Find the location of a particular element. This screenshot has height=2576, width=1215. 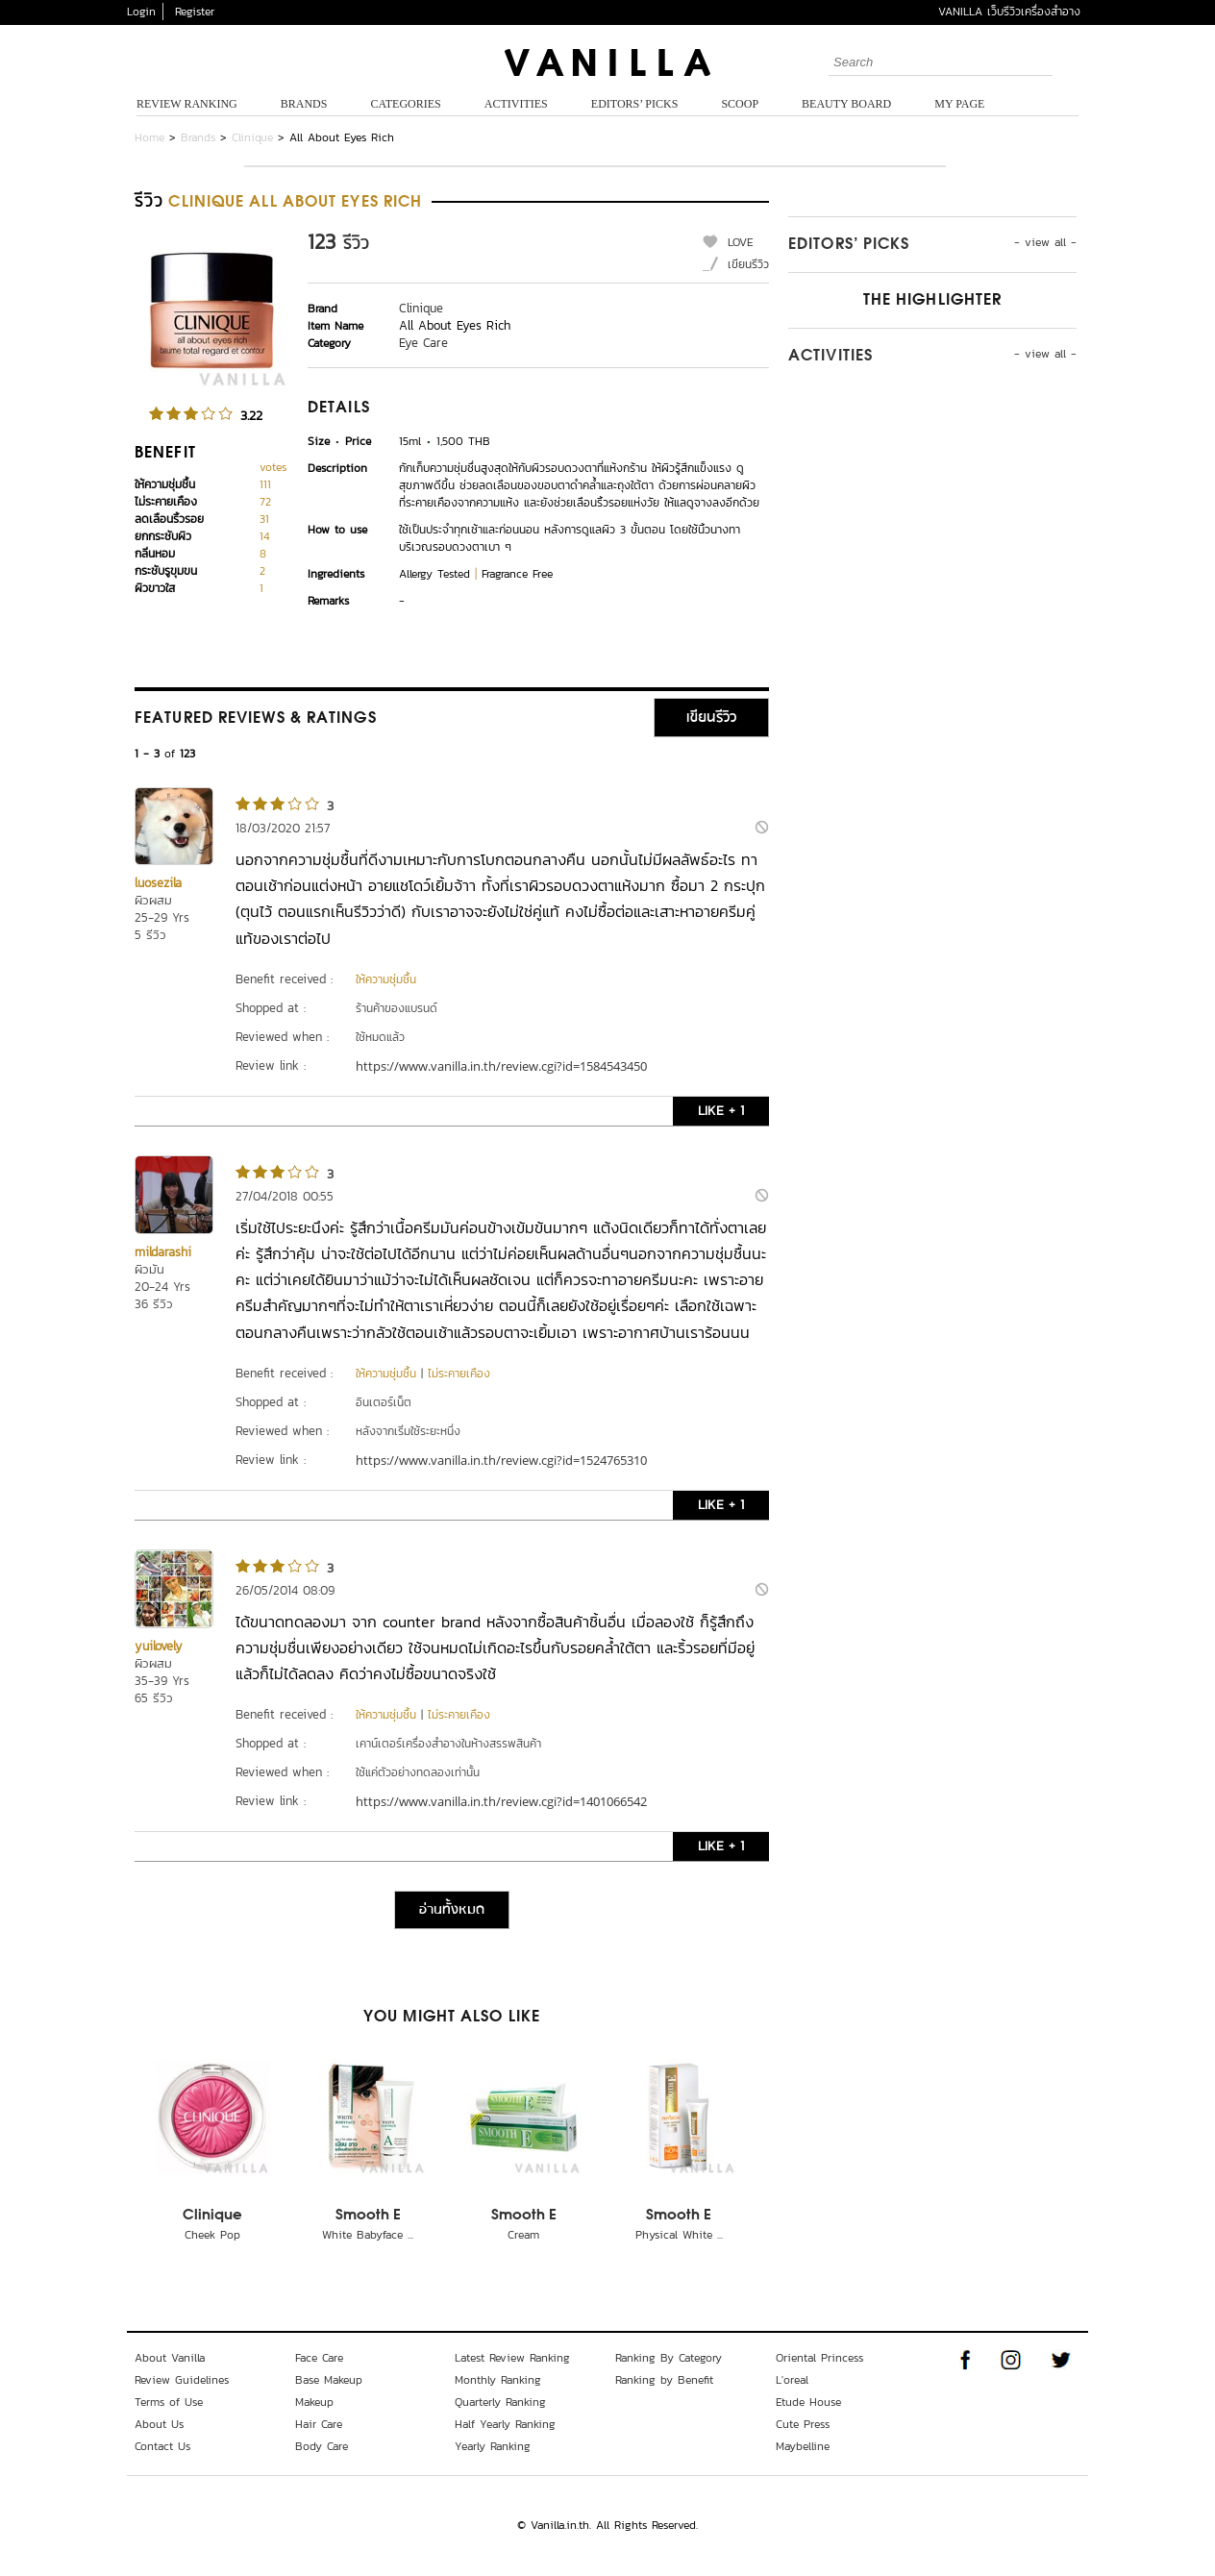

LIKE + 1 is located at coordinates (721, 1111).